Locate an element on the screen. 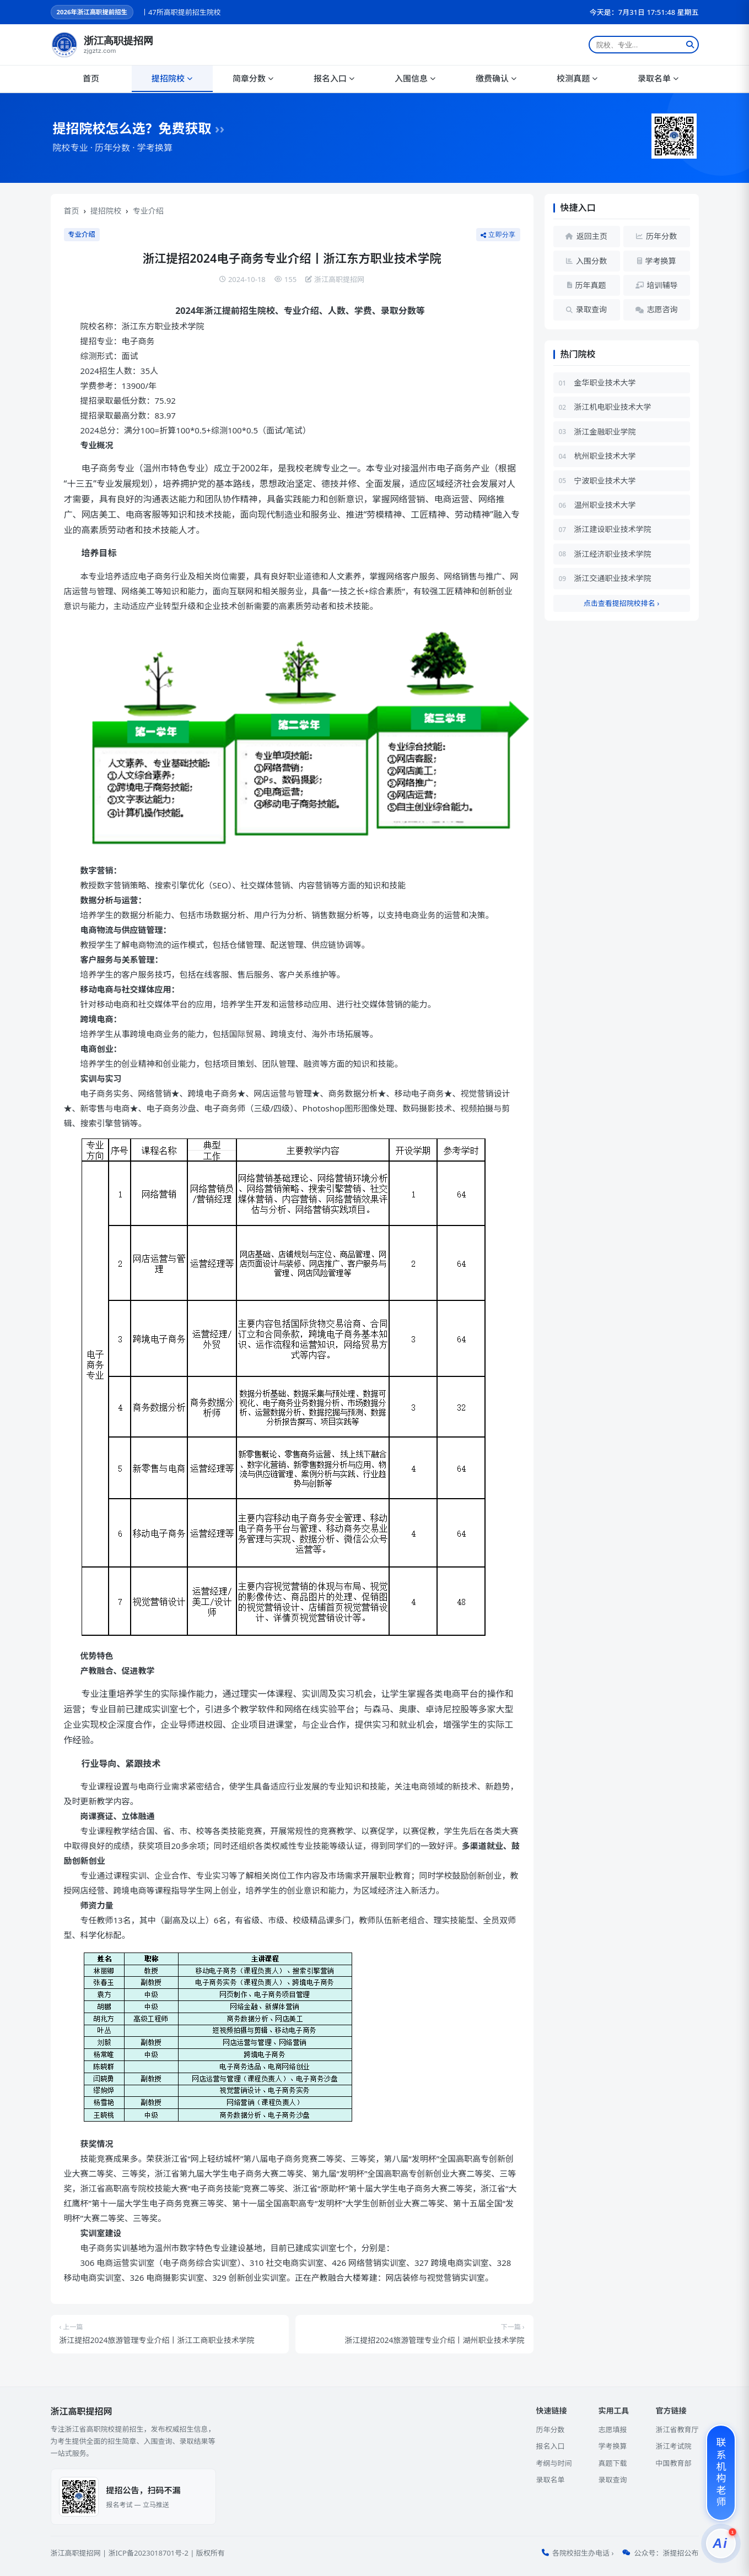  历年分数 is located at coordinates (550, 2429).